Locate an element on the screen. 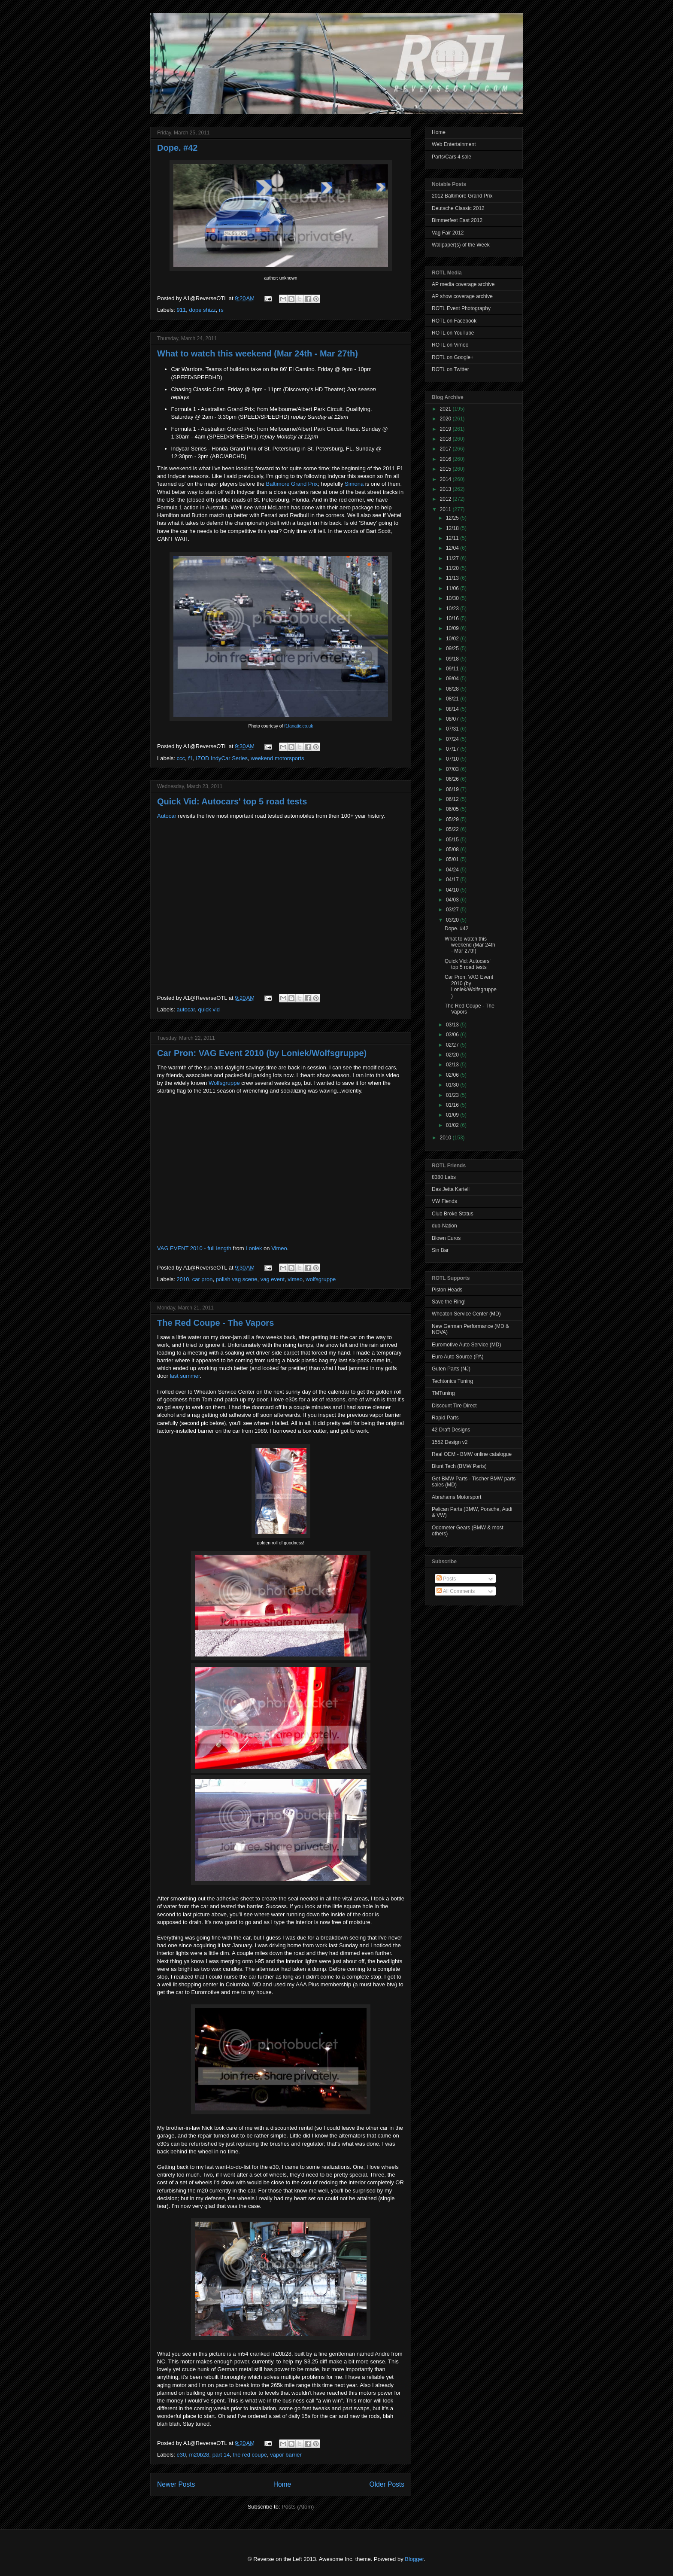 This screenshot has height=2576, width=673. Techtonics Tuning is located at coordinates (452, 1381).